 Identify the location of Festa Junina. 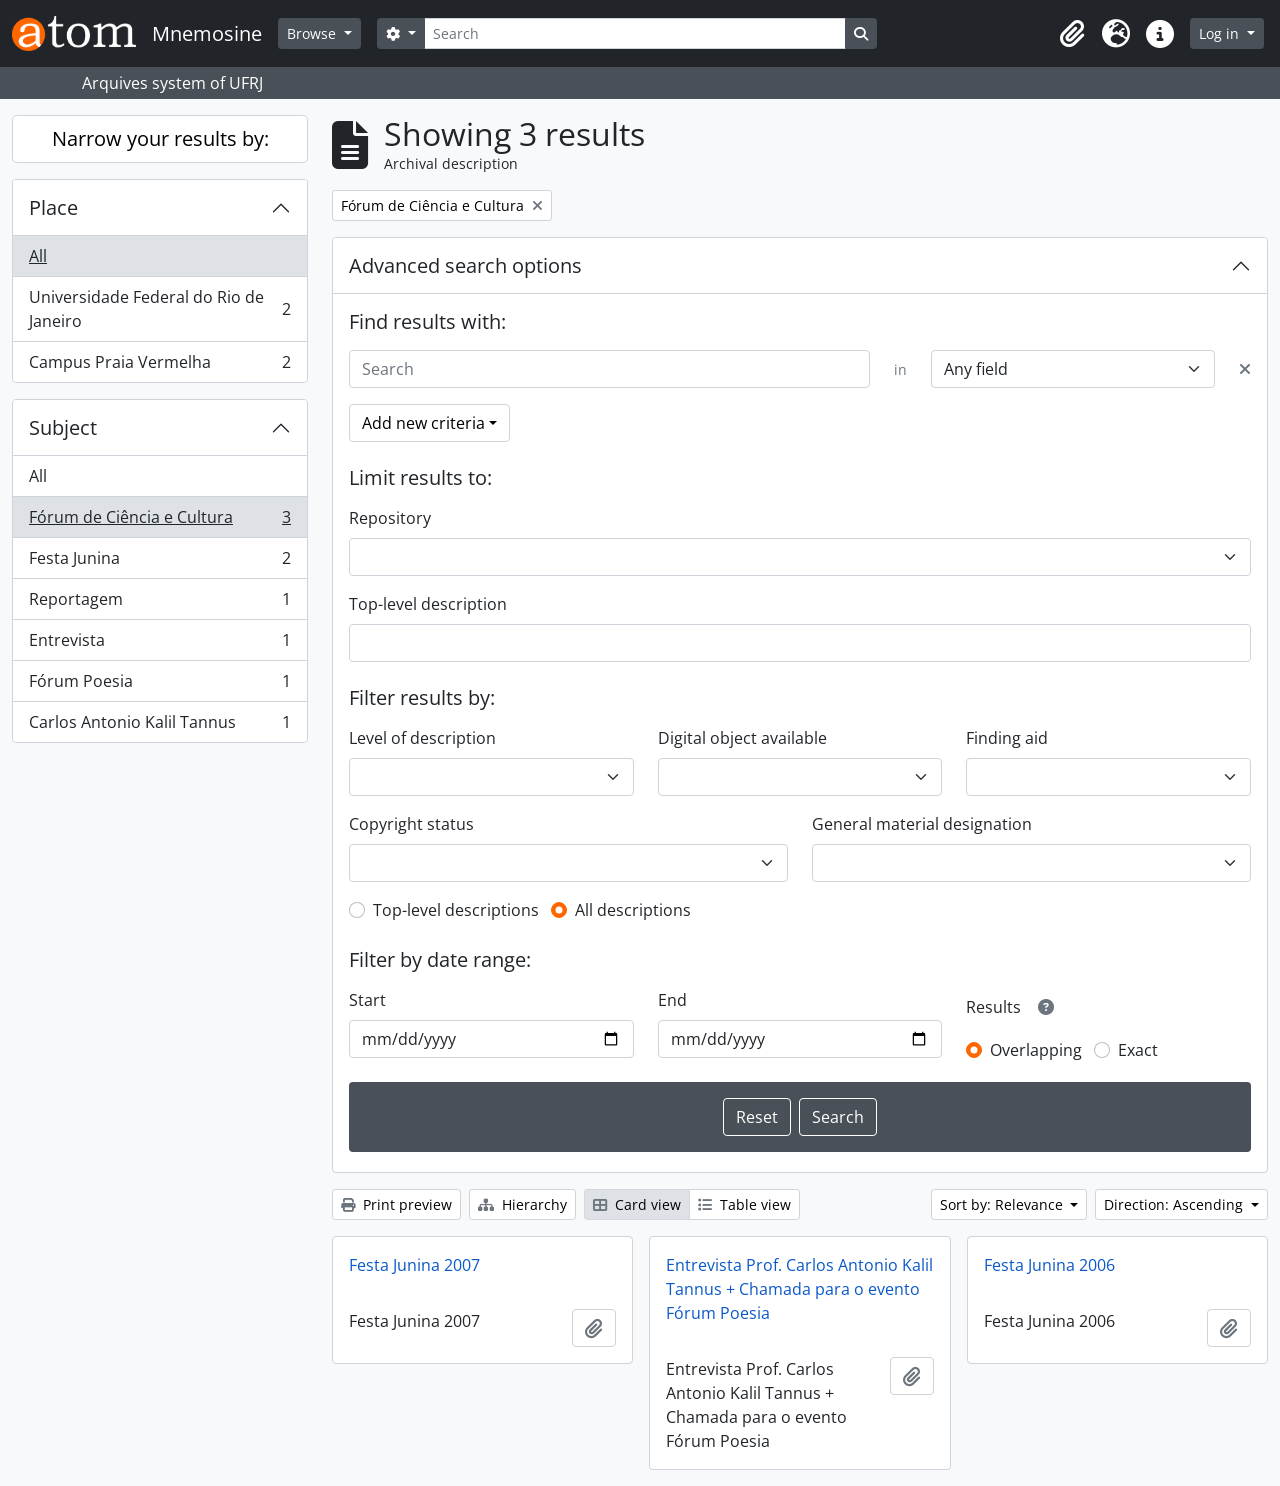
(159, 562).